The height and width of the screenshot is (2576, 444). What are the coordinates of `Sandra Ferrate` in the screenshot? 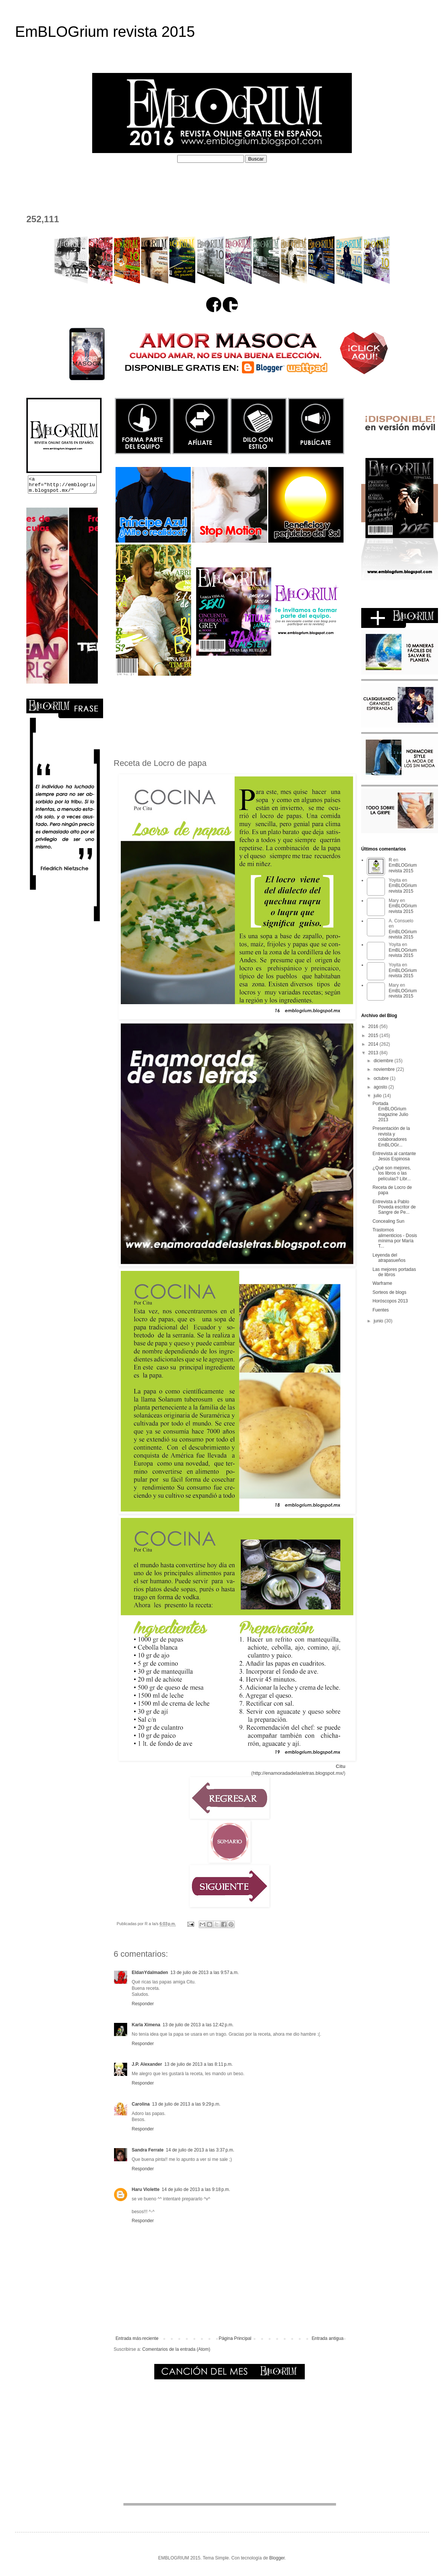 It's located at (148, 2150).